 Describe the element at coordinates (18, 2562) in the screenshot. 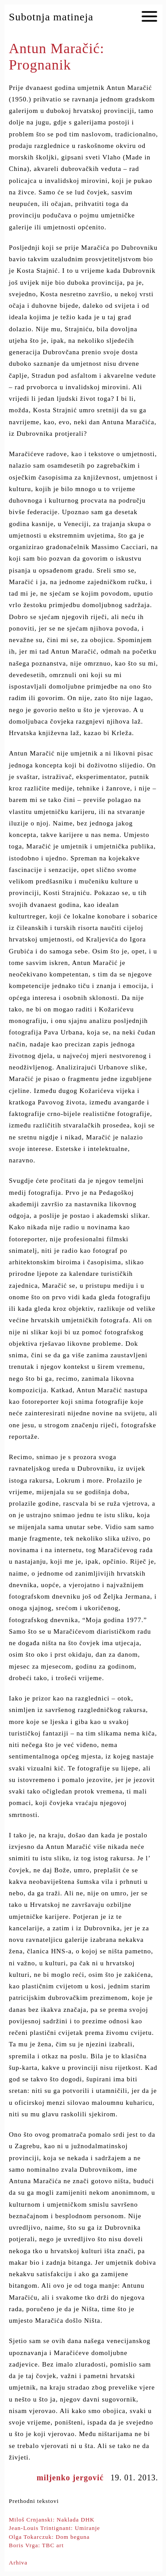

I see `Arhiva` at that location.